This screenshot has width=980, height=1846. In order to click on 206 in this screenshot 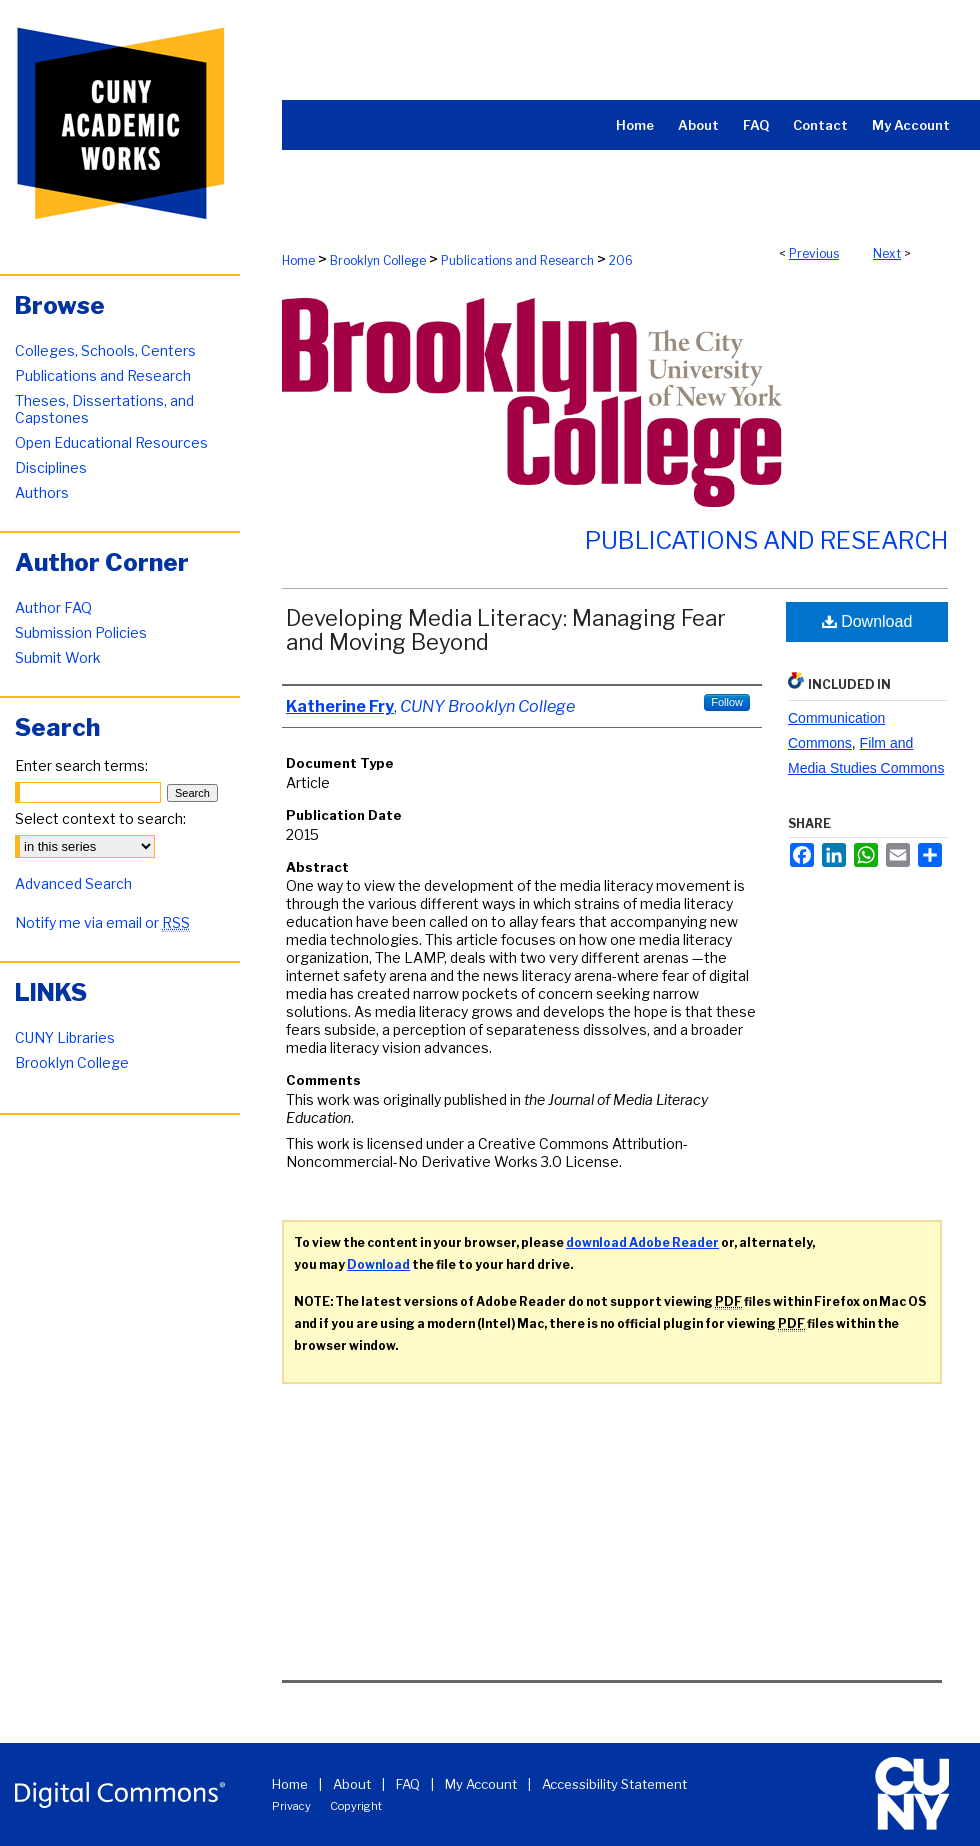, I will do `click(621, 260)`.